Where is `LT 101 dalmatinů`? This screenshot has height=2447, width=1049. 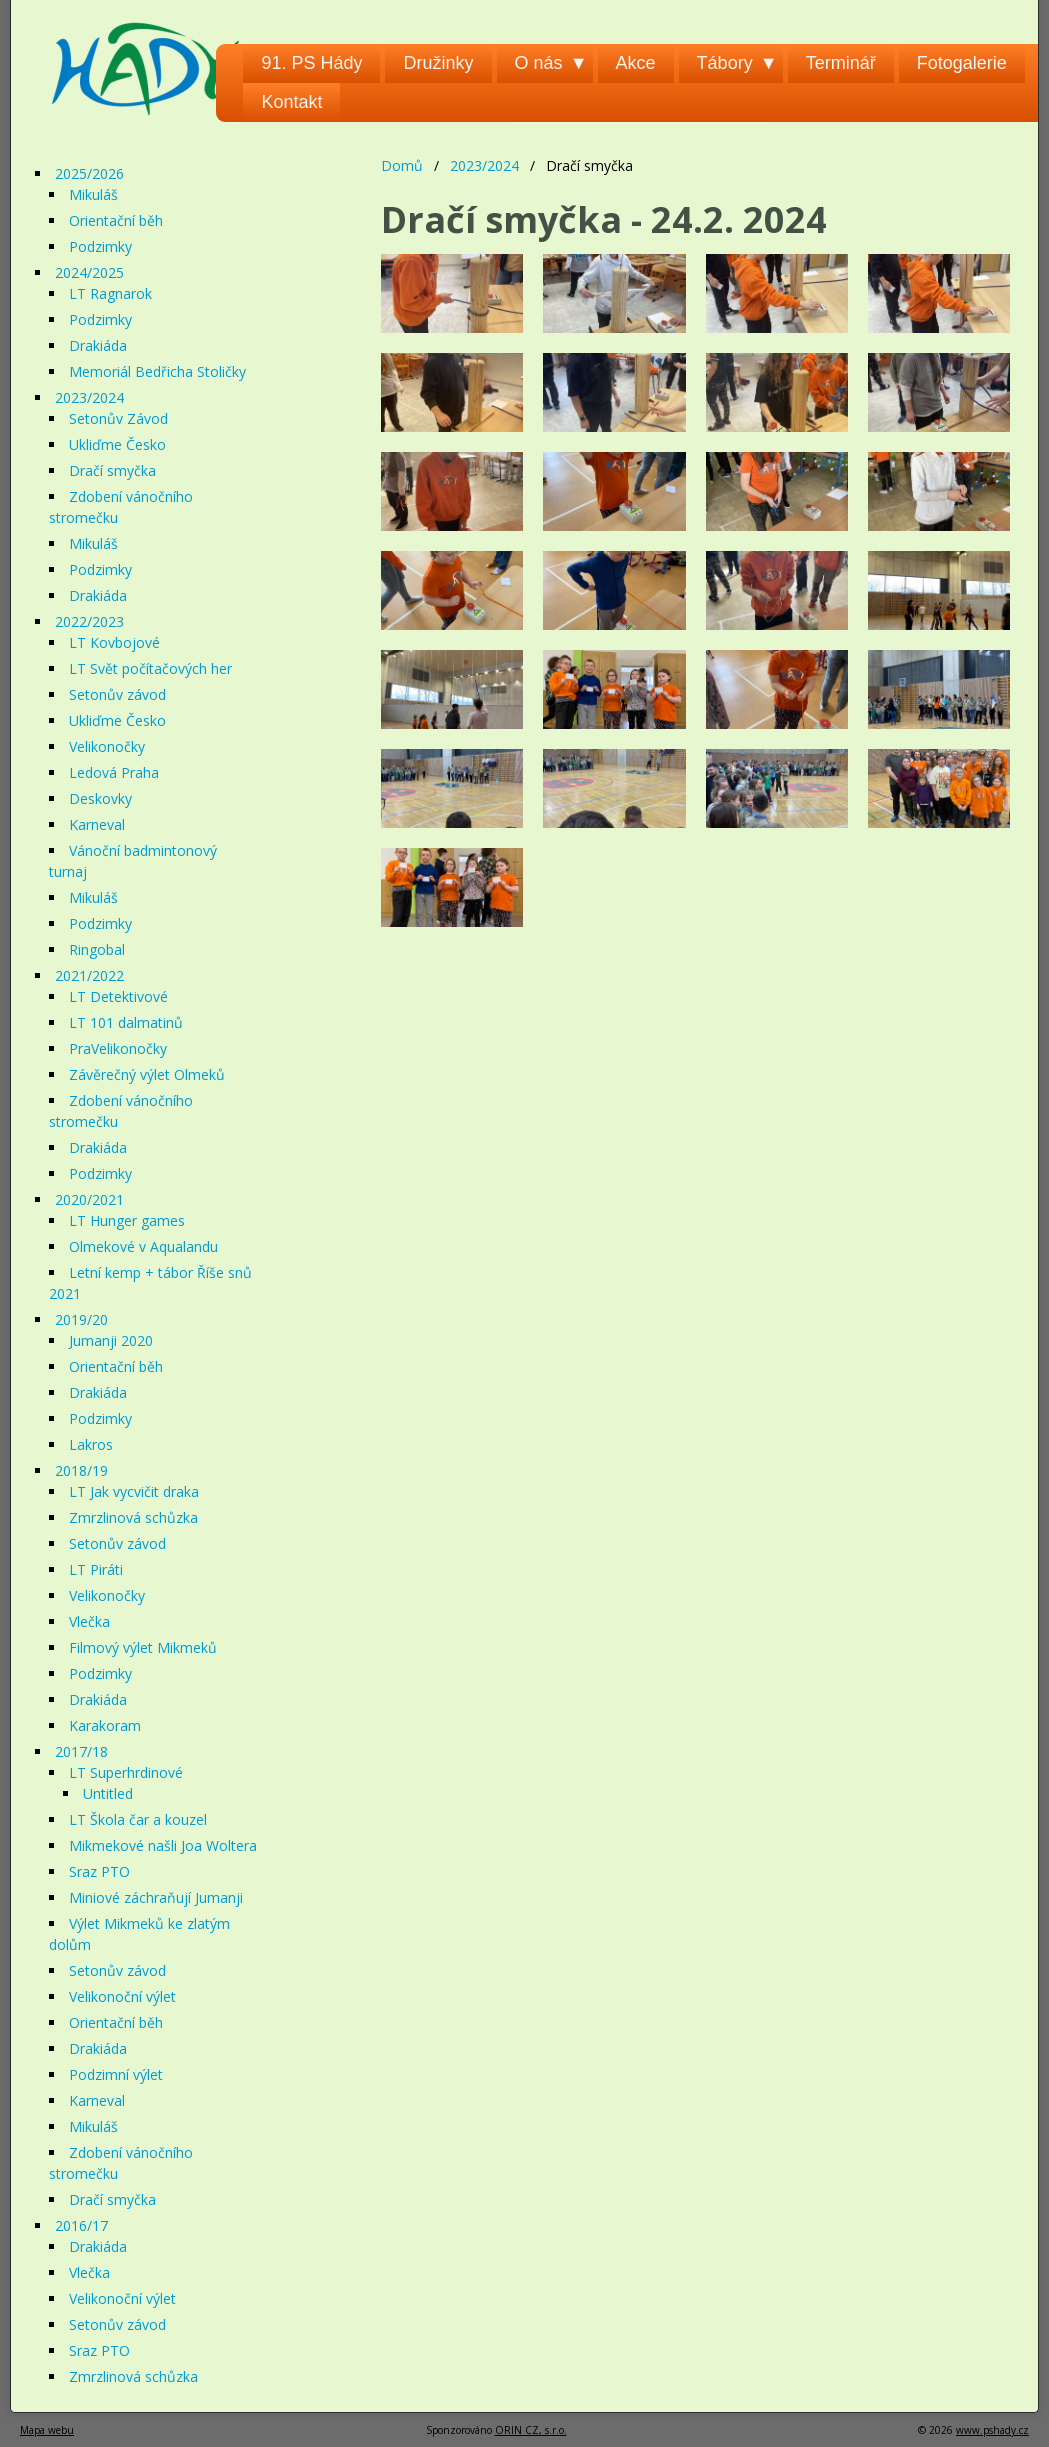 LT 101 dalmatinů is located at coordinates (126, 1022).